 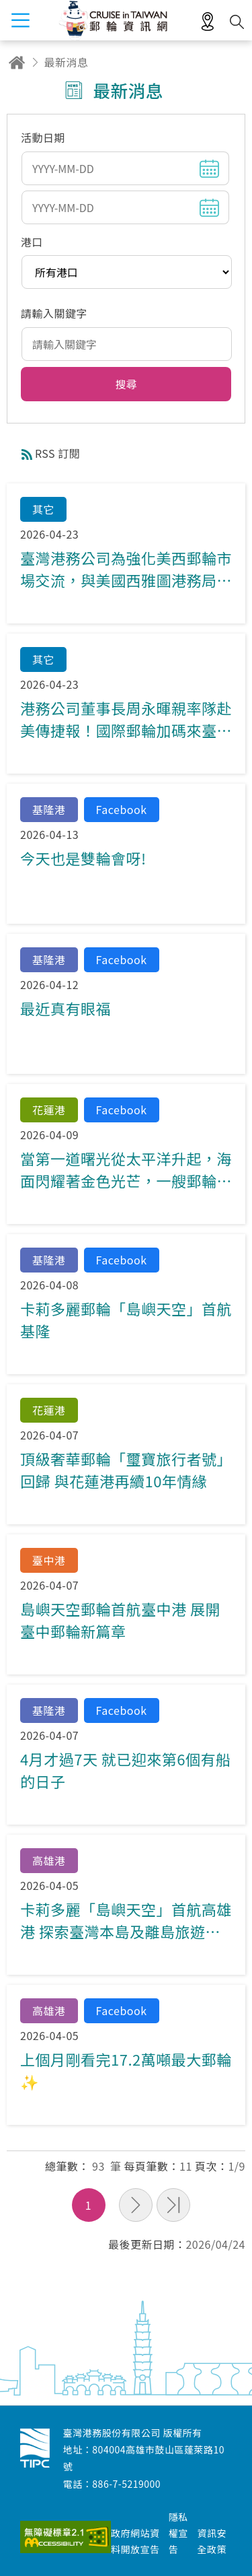 I want to click on 下一頁, so click(x=136, y=2205).